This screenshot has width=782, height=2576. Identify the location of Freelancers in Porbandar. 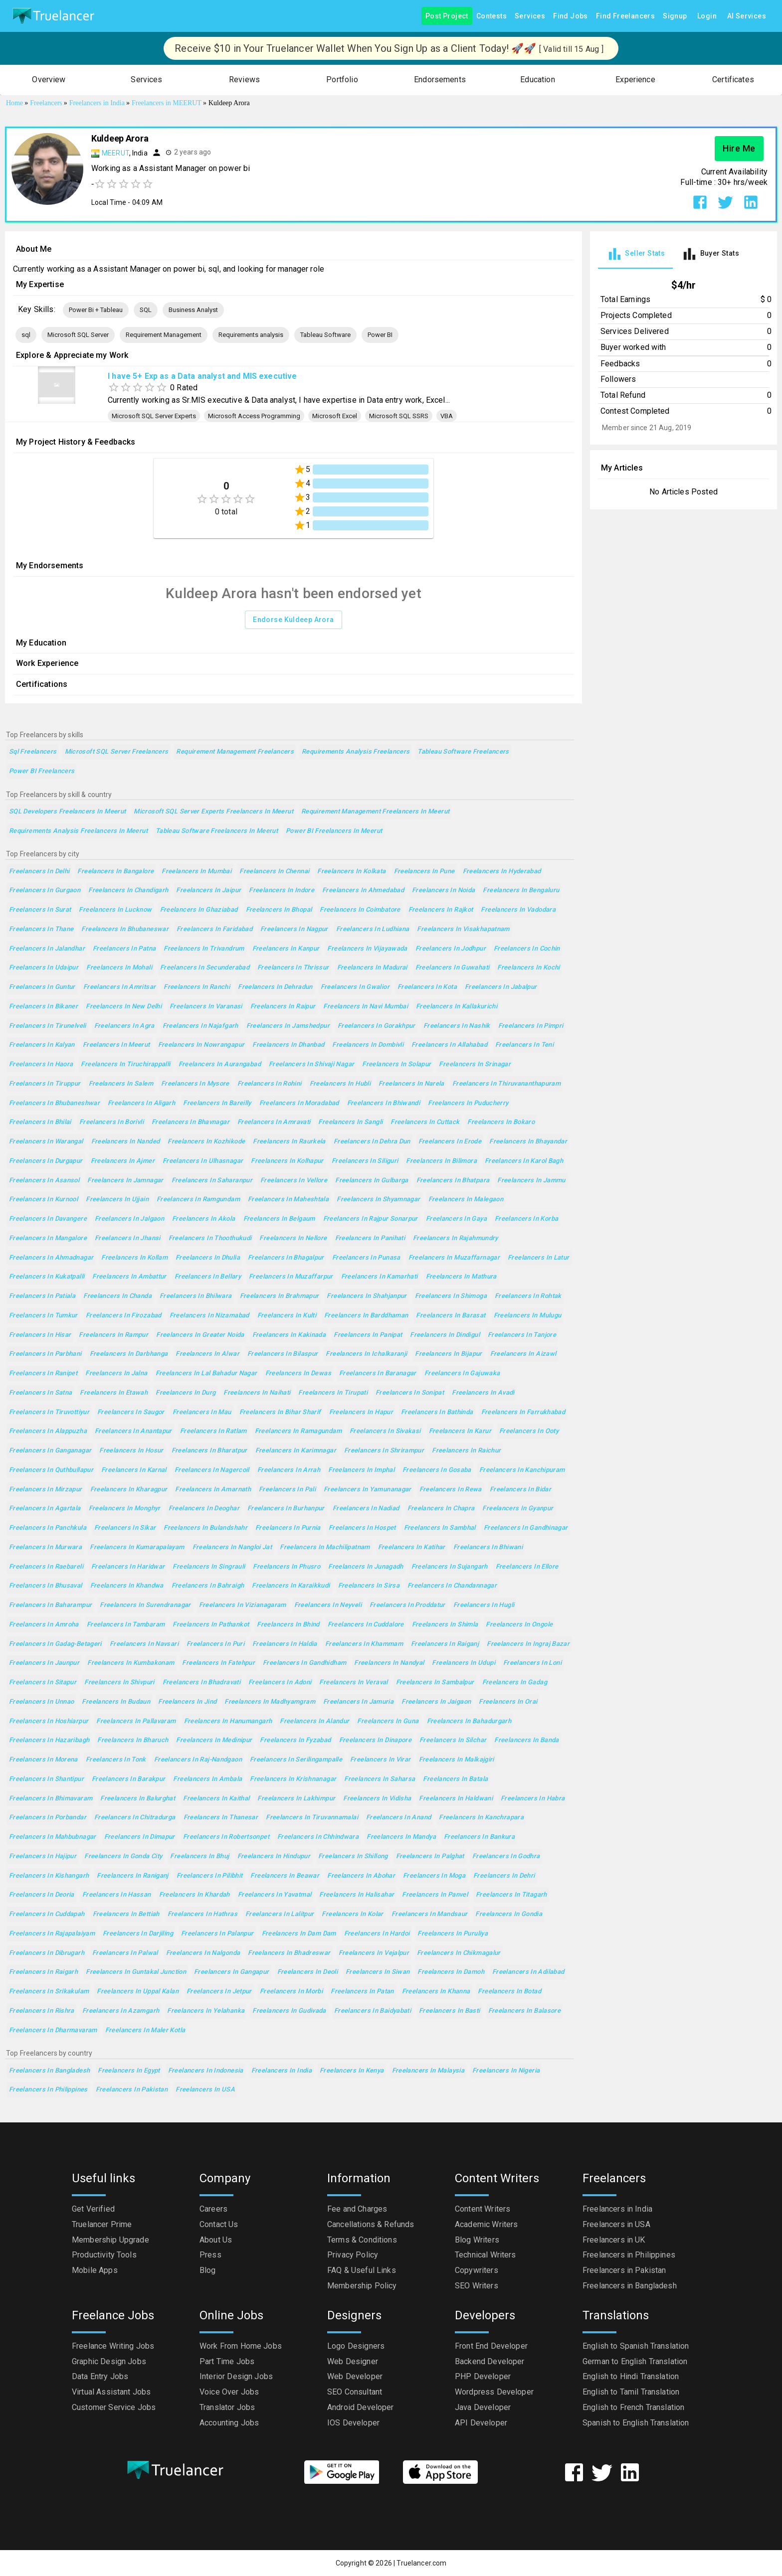
(47, 1817).